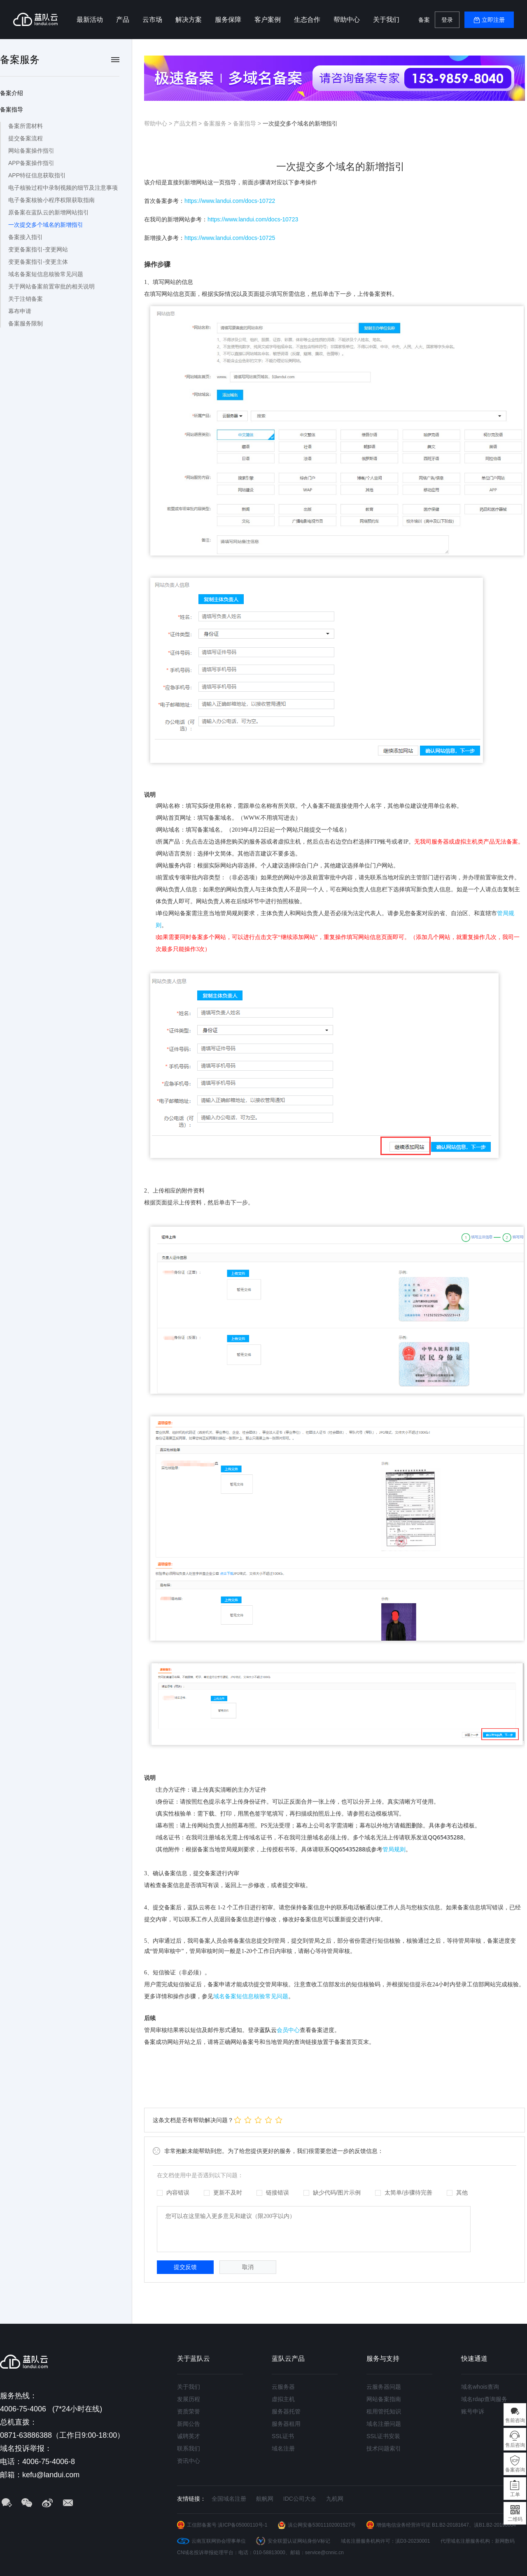  Describe the element at coordinates (25, 298) in the screenshot. I see `关于注销备案` at that location.